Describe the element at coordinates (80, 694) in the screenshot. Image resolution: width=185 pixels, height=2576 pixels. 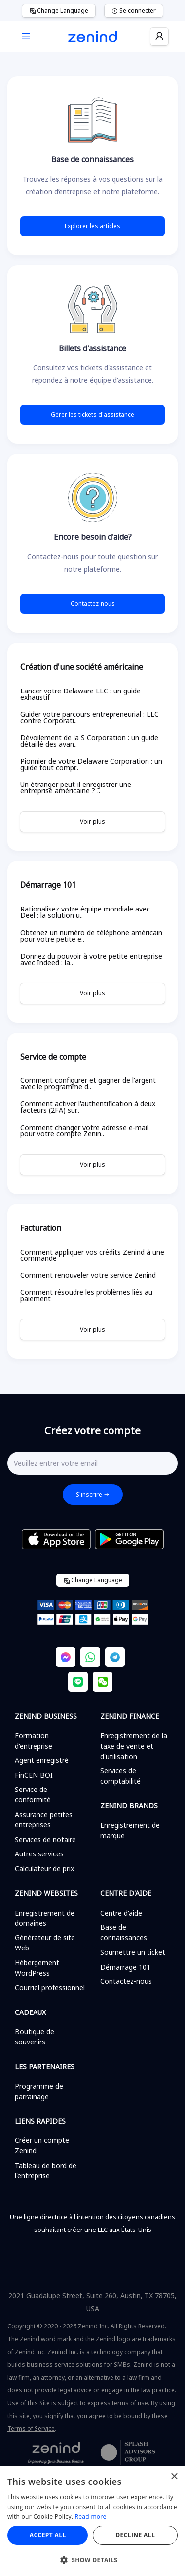
I see `Lancer votre Delaware LLC : un guide exhaustif` at that location.